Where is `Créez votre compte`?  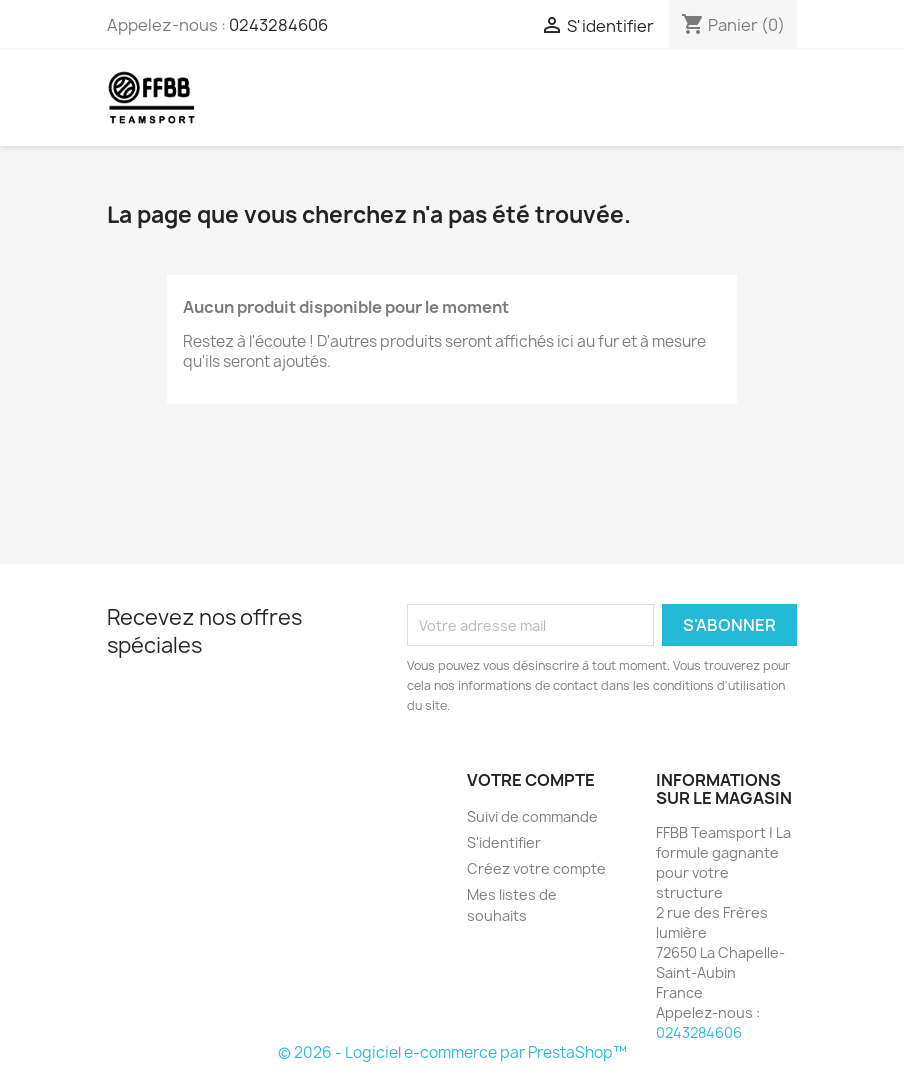 Créez votre compte is located at coordinates (536, 868).